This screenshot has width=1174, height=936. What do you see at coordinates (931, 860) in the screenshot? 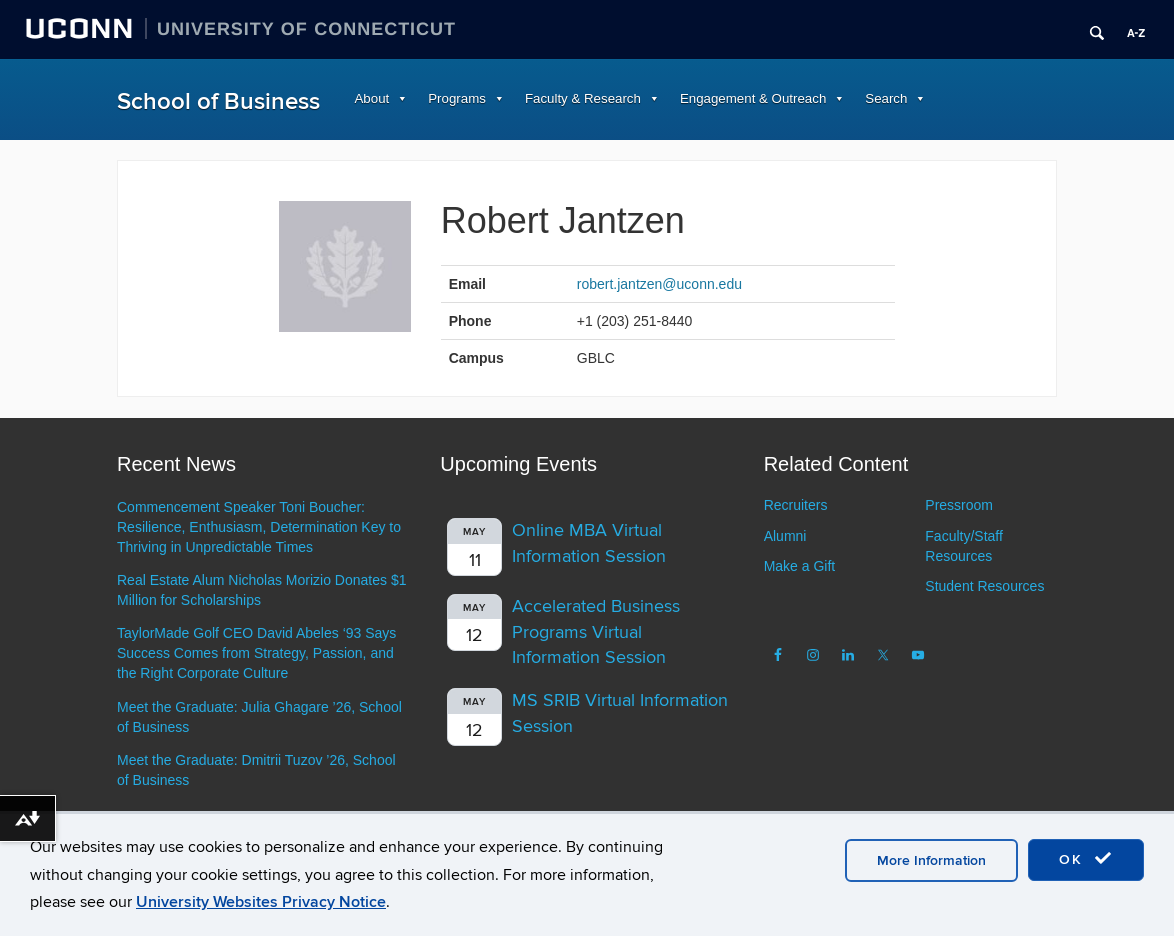
I see `More Information [accept cookies]` at bounding box center [931, 860].